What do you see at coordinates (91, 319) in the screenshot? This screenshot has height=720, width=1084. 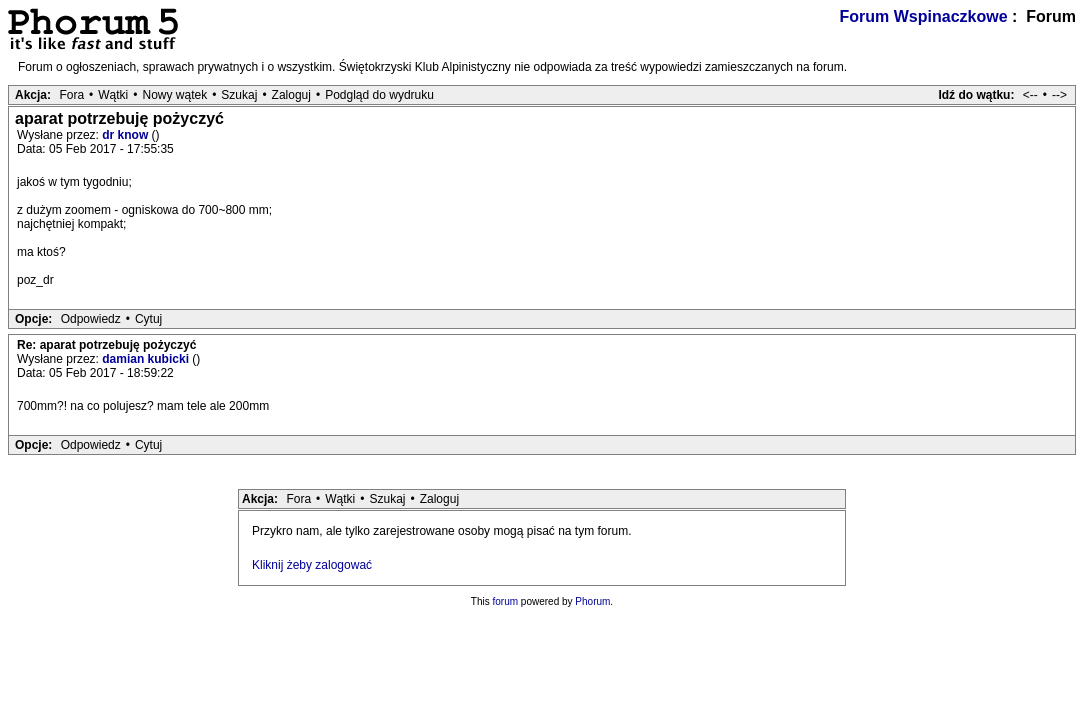 I see `Odpowiedz` at bounding box center [91, 319].